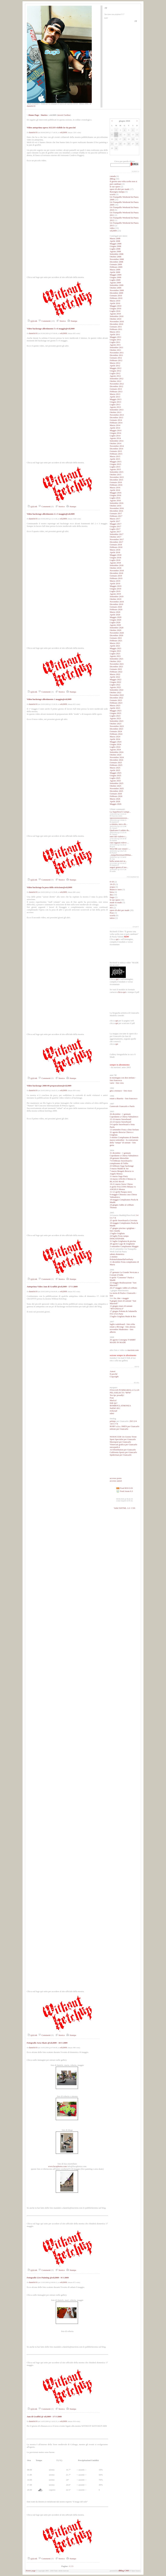 This screenshot has height=2576, width=166. Describe the element at coordinates (116, 721) in the screenshot. I see `Settembre 2023` at that location.